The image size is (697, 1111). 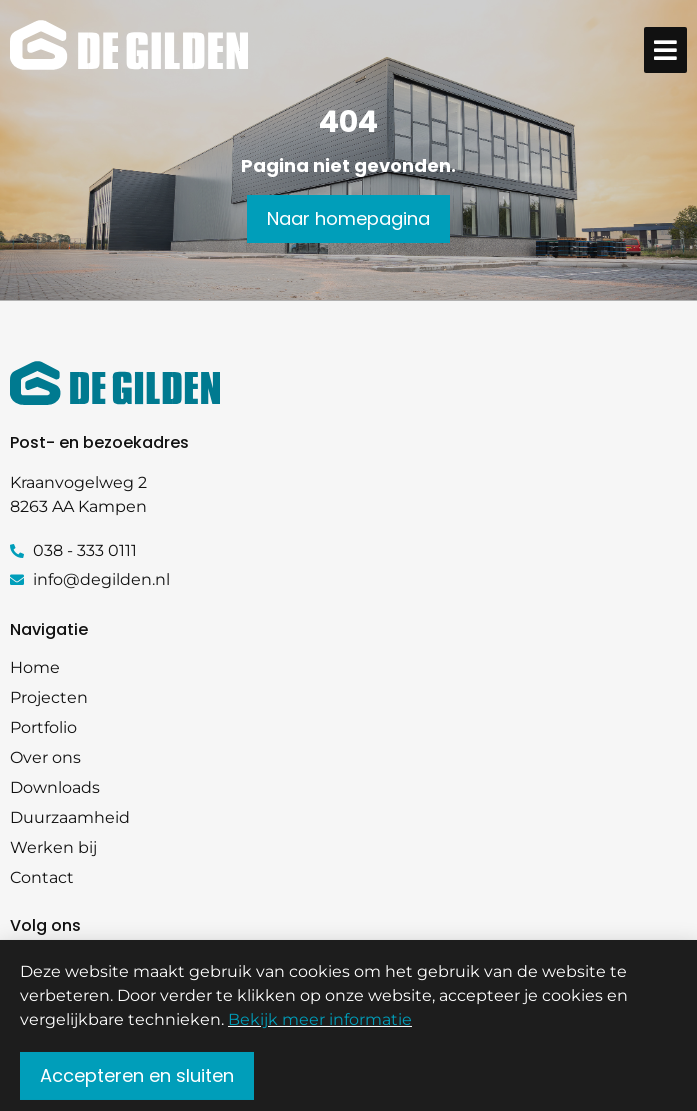 I want to click on Contact, so click(x=42, y=877).